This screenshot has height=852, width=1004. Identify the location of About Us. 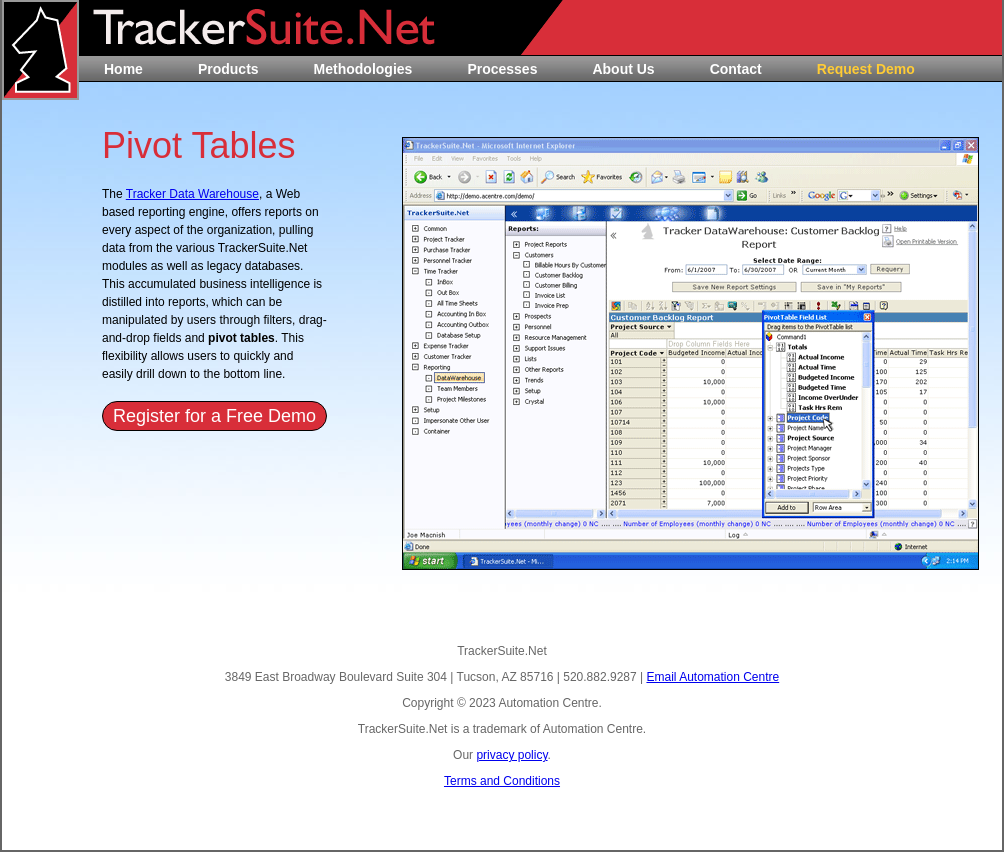
(623, 69).